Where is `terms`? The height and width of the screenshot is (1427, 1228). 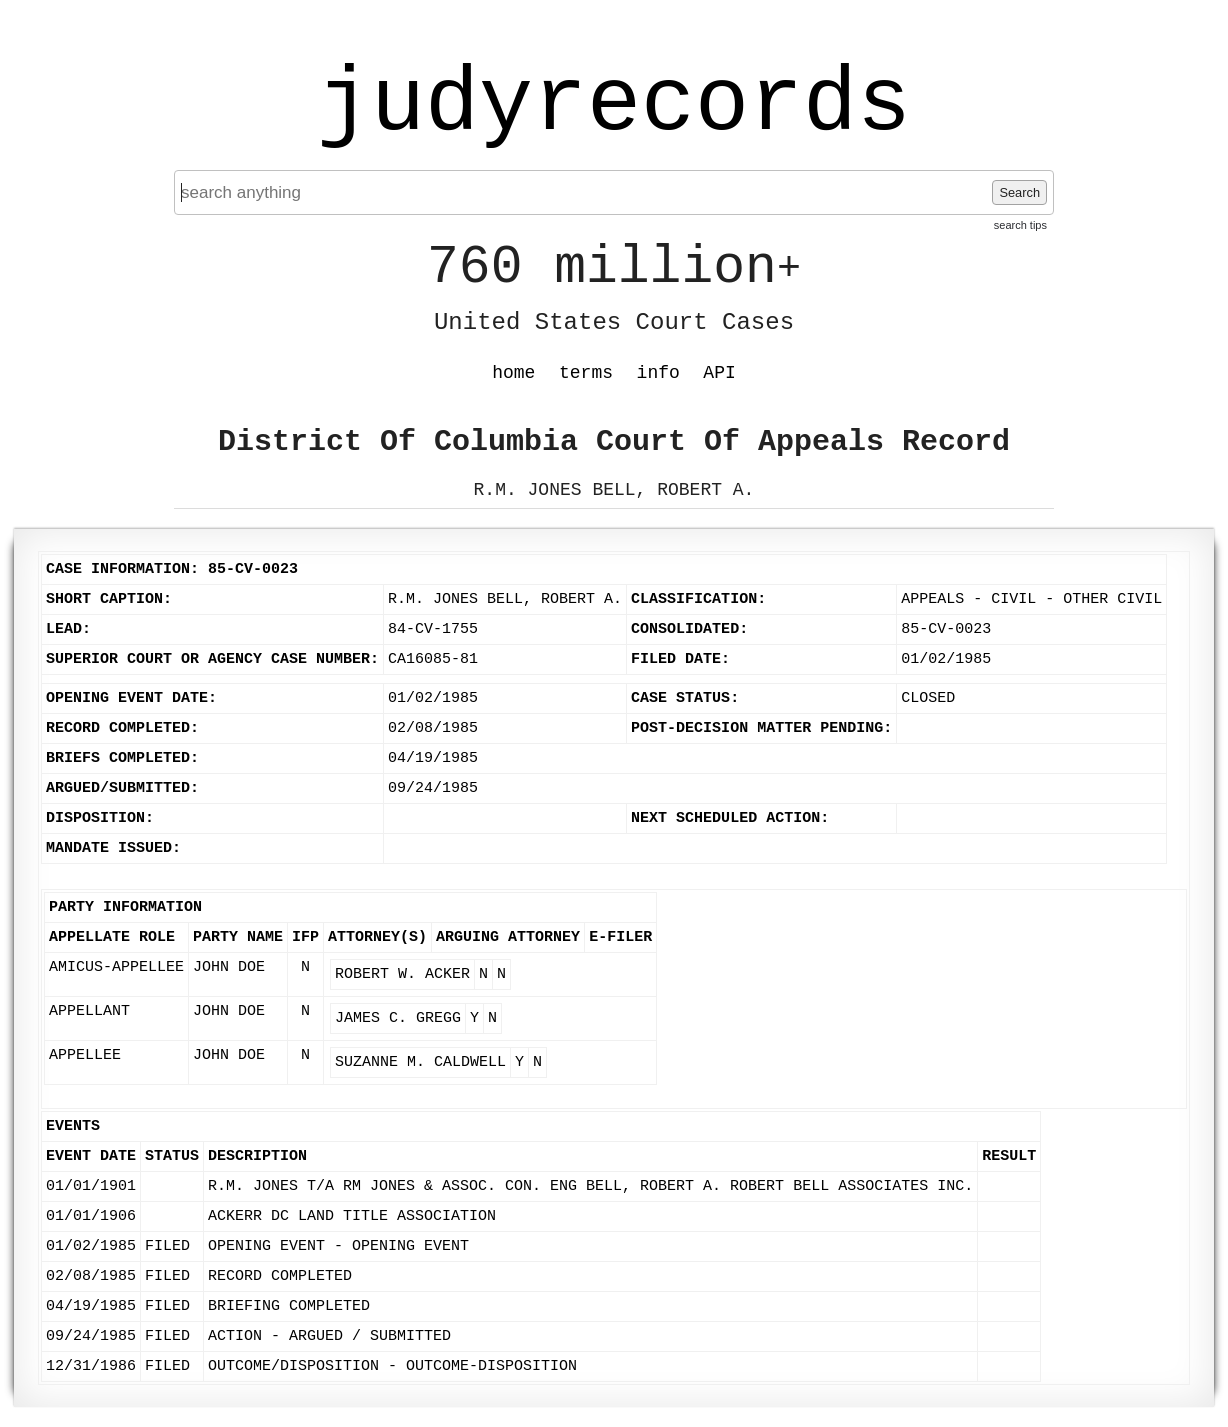
terms is located at coordinates (586, 373).